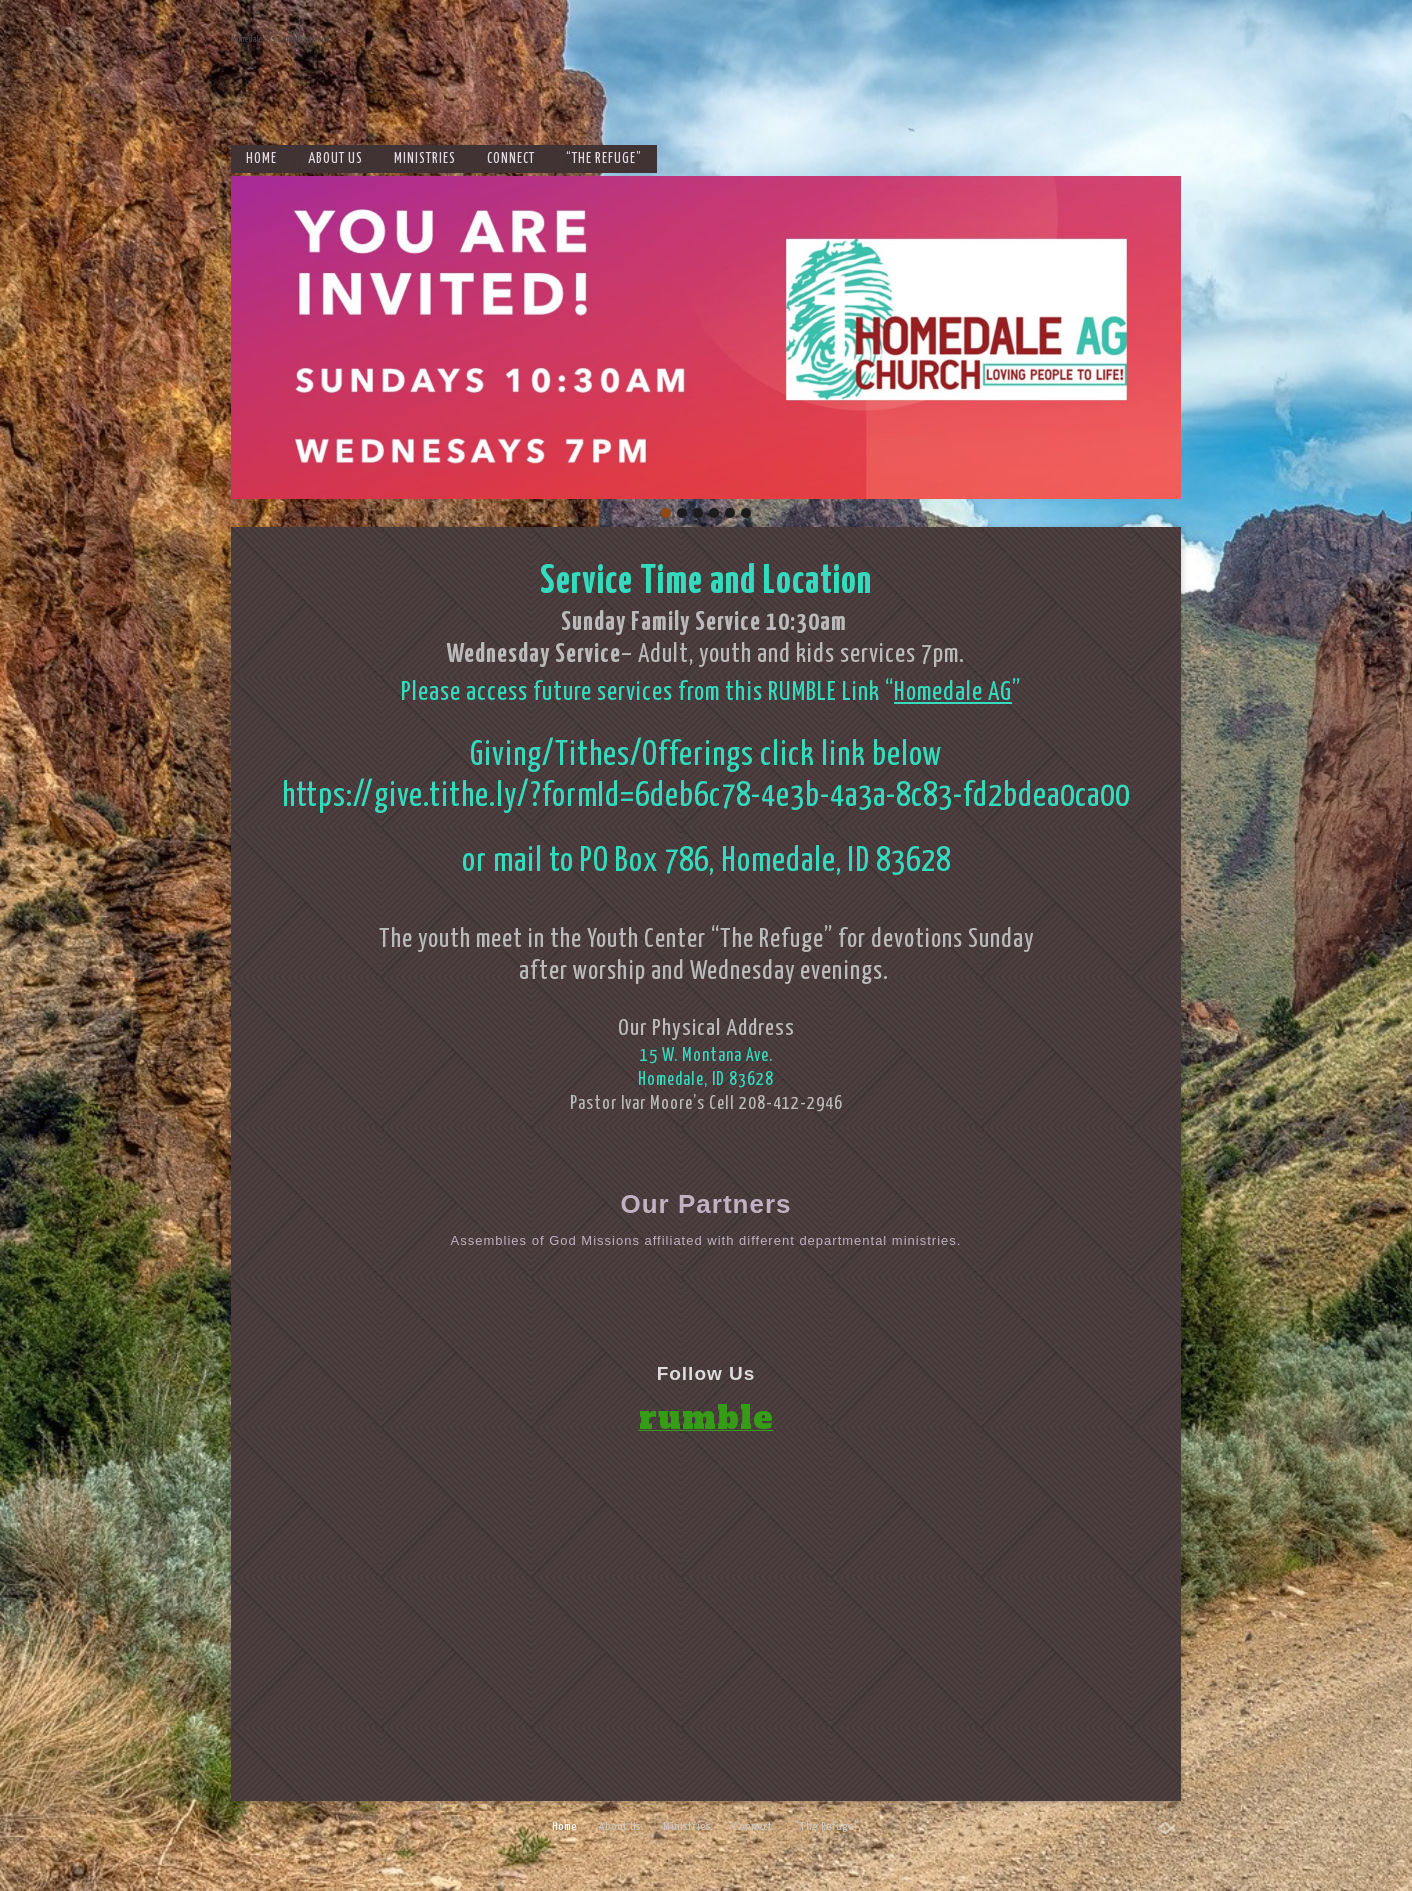 The width and height of the screenshot is (1412, 1891). Describe the element at coordinates (261, 159) in the screenshot. I see `Home` at that location.